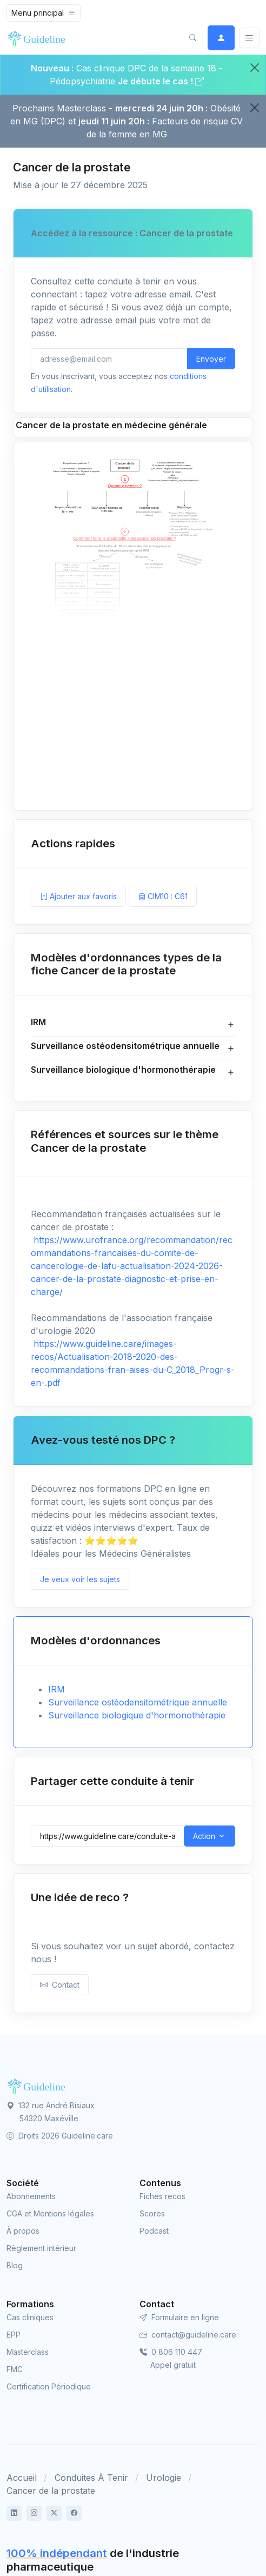  What do you see at coordinates (154, 2230) in the screenshot?
I see `Podcast` at bounding box center [154, 2230].